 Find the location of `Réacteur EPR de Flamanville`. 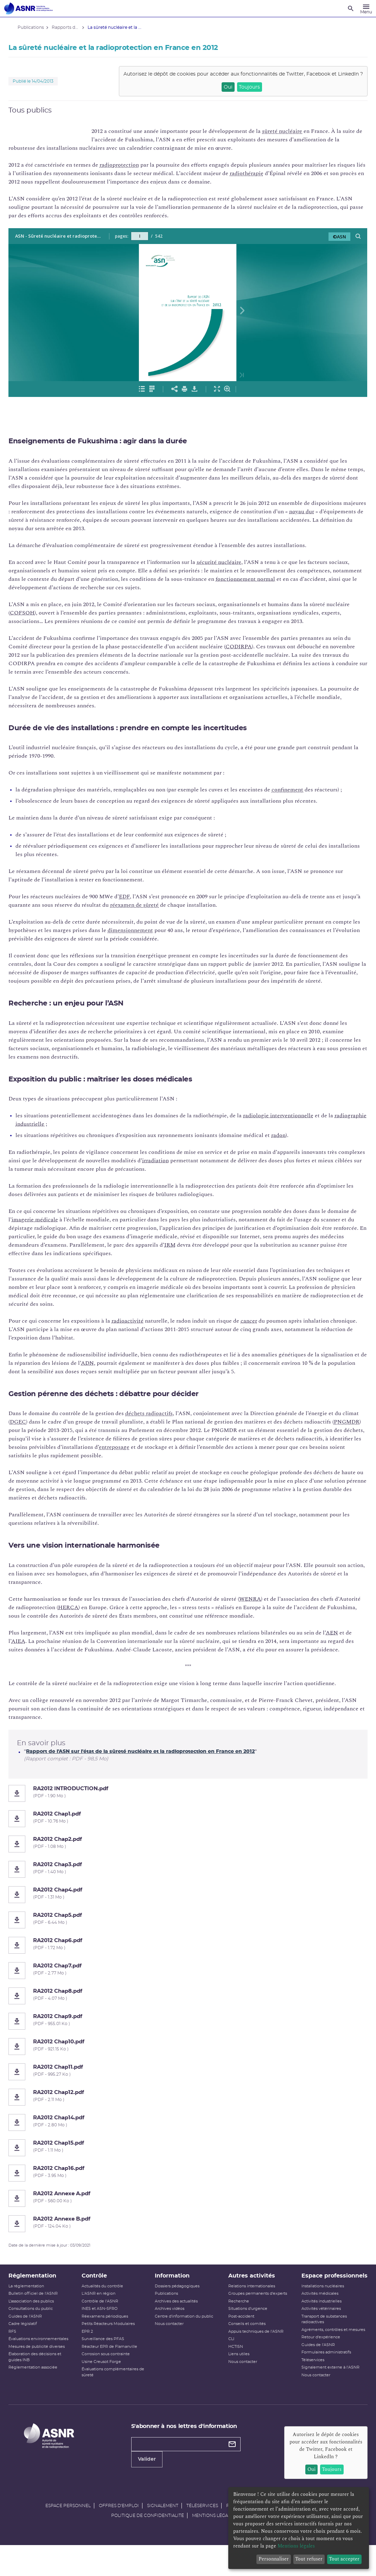

Réacteur EPR de Flamanville is located at coordinates (115, 2363).